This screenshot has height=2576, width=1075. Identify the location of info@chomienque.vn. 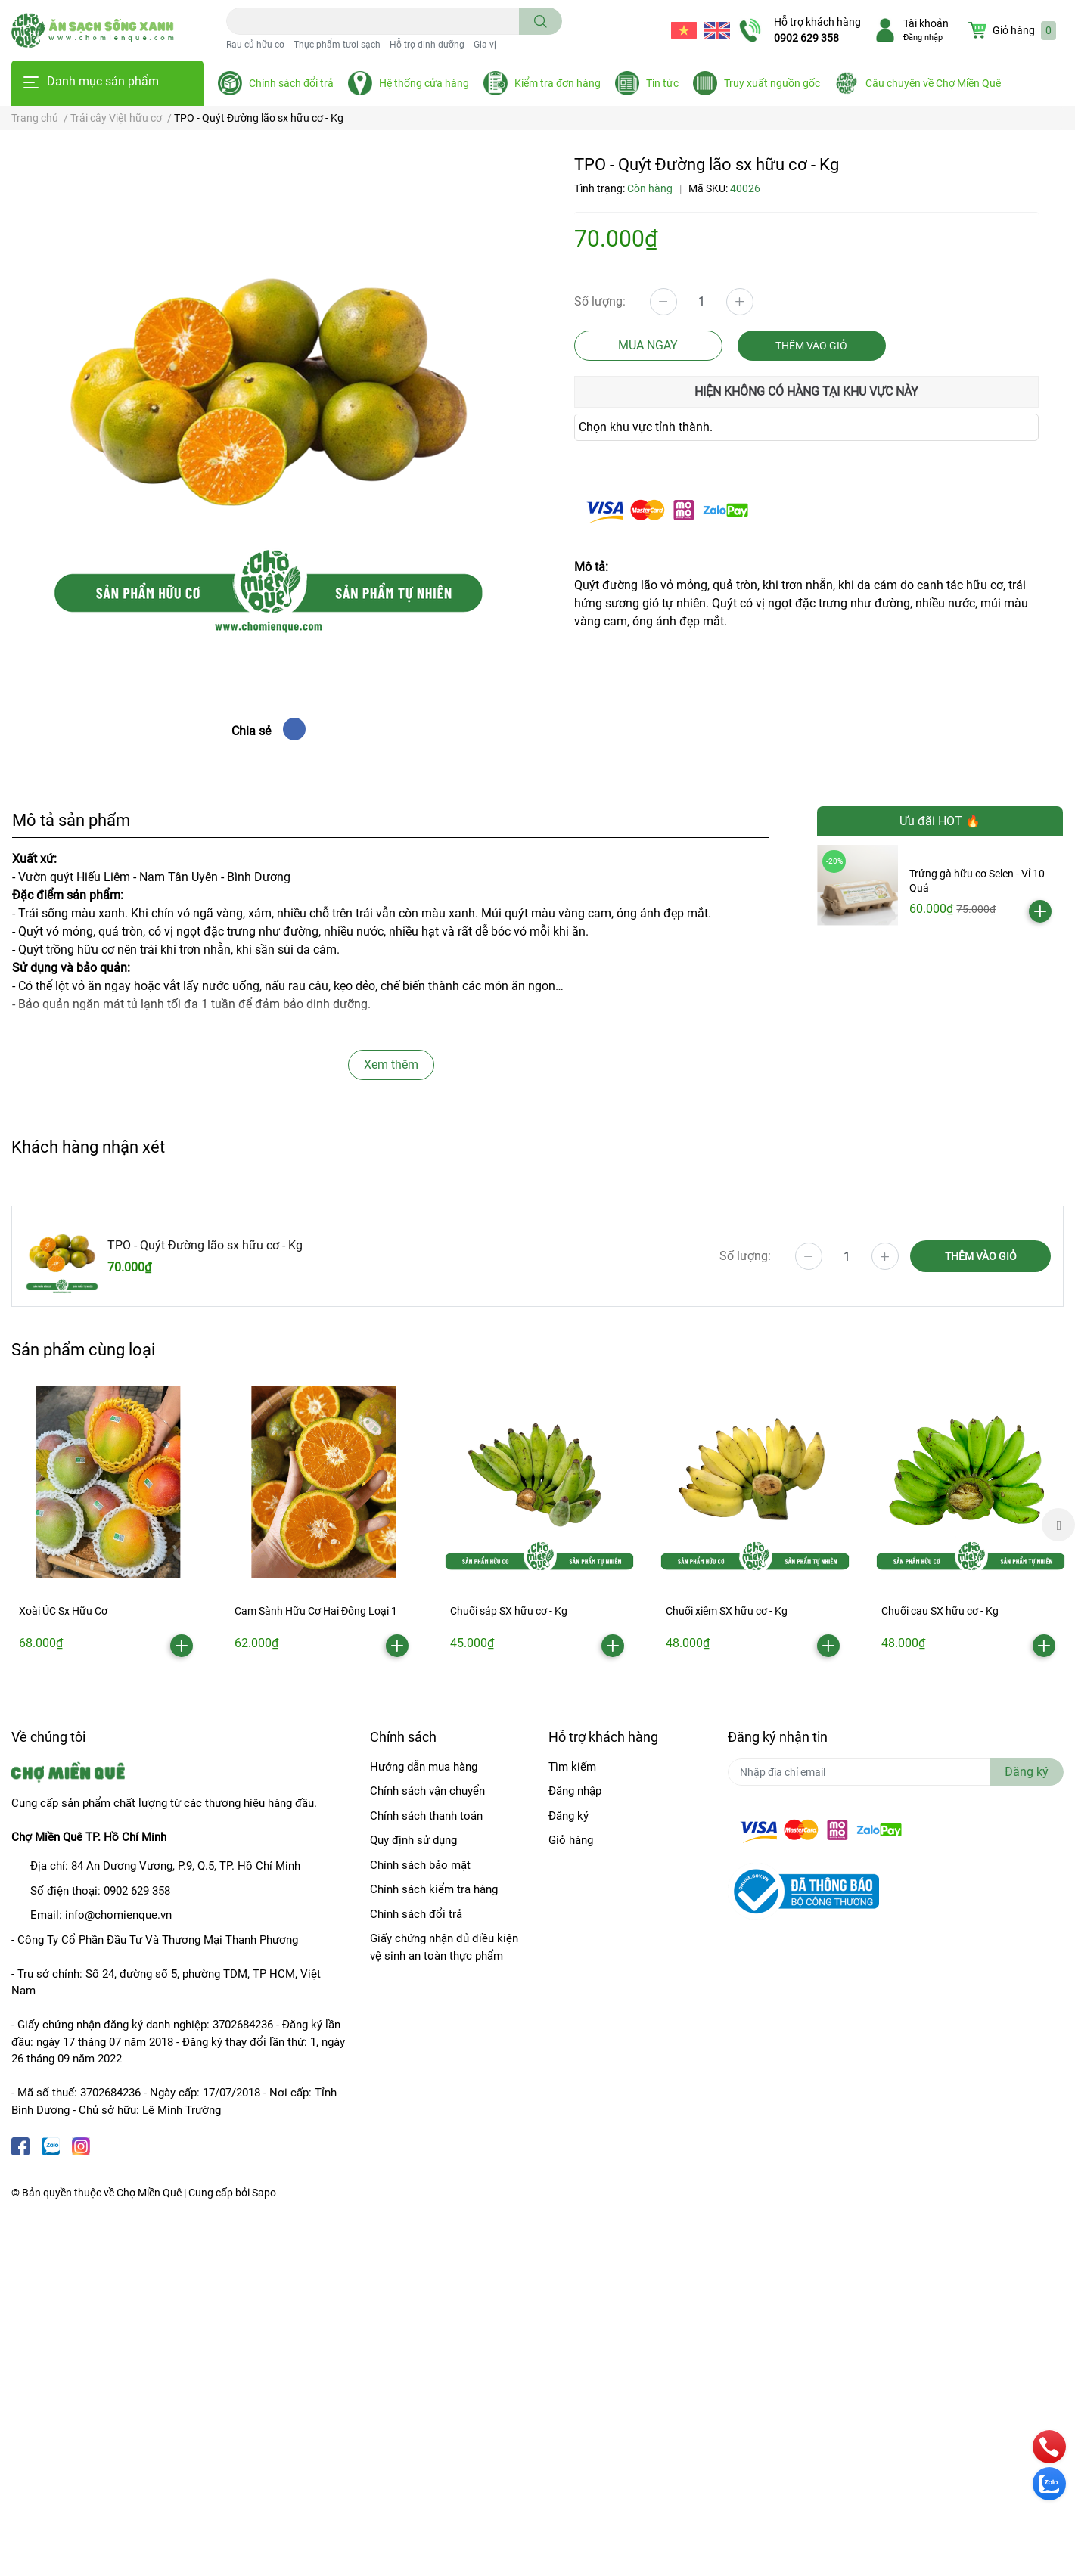
(118, 1915).